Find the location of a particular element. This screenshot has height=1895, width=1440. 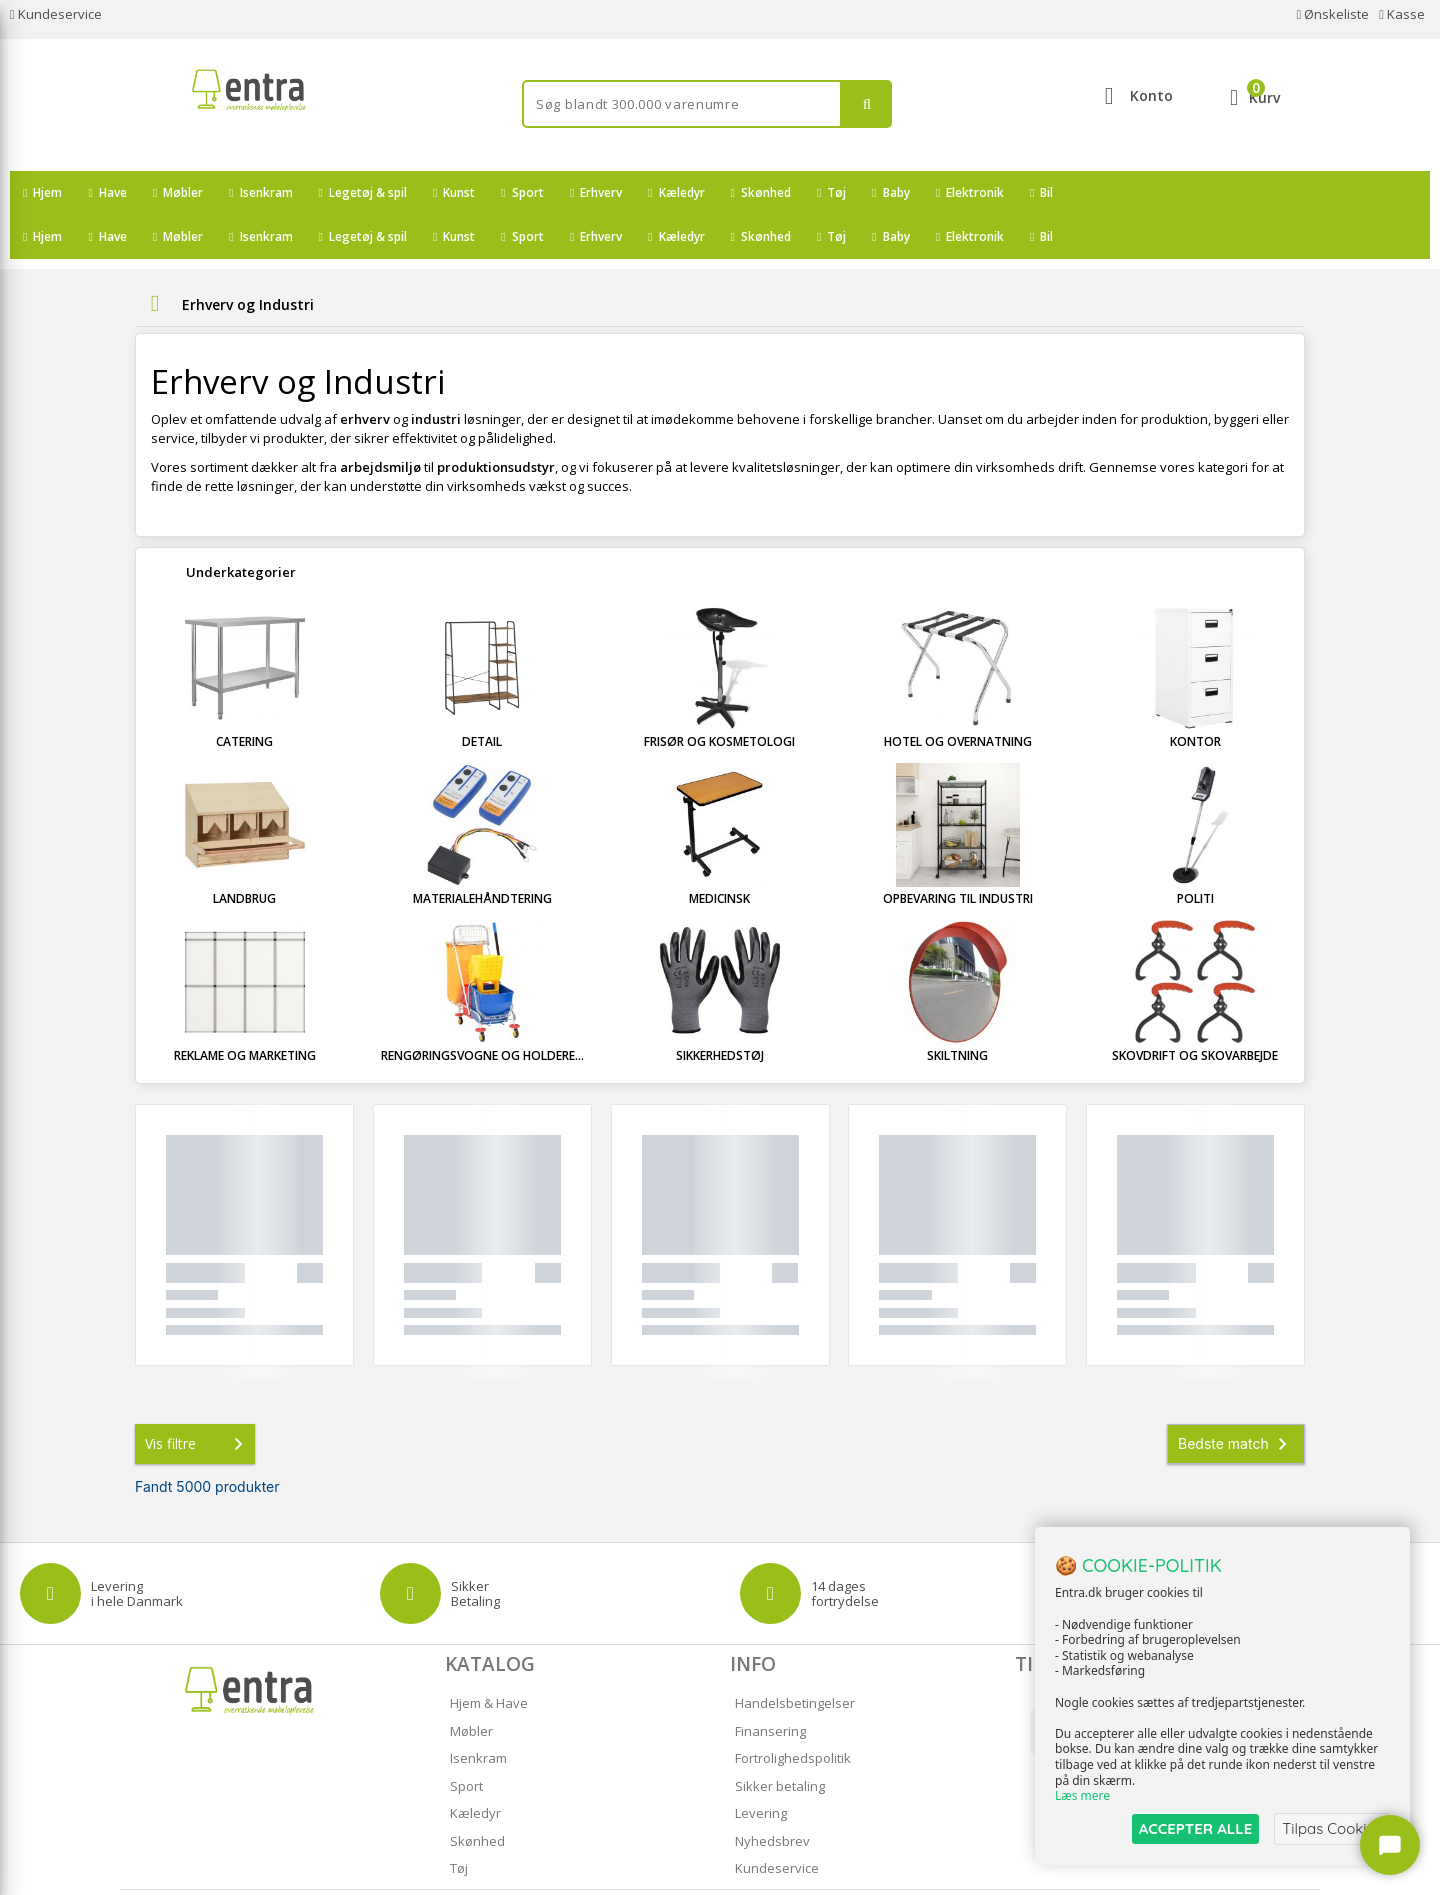

Læs mere is located at coordinates (1082, 1796).